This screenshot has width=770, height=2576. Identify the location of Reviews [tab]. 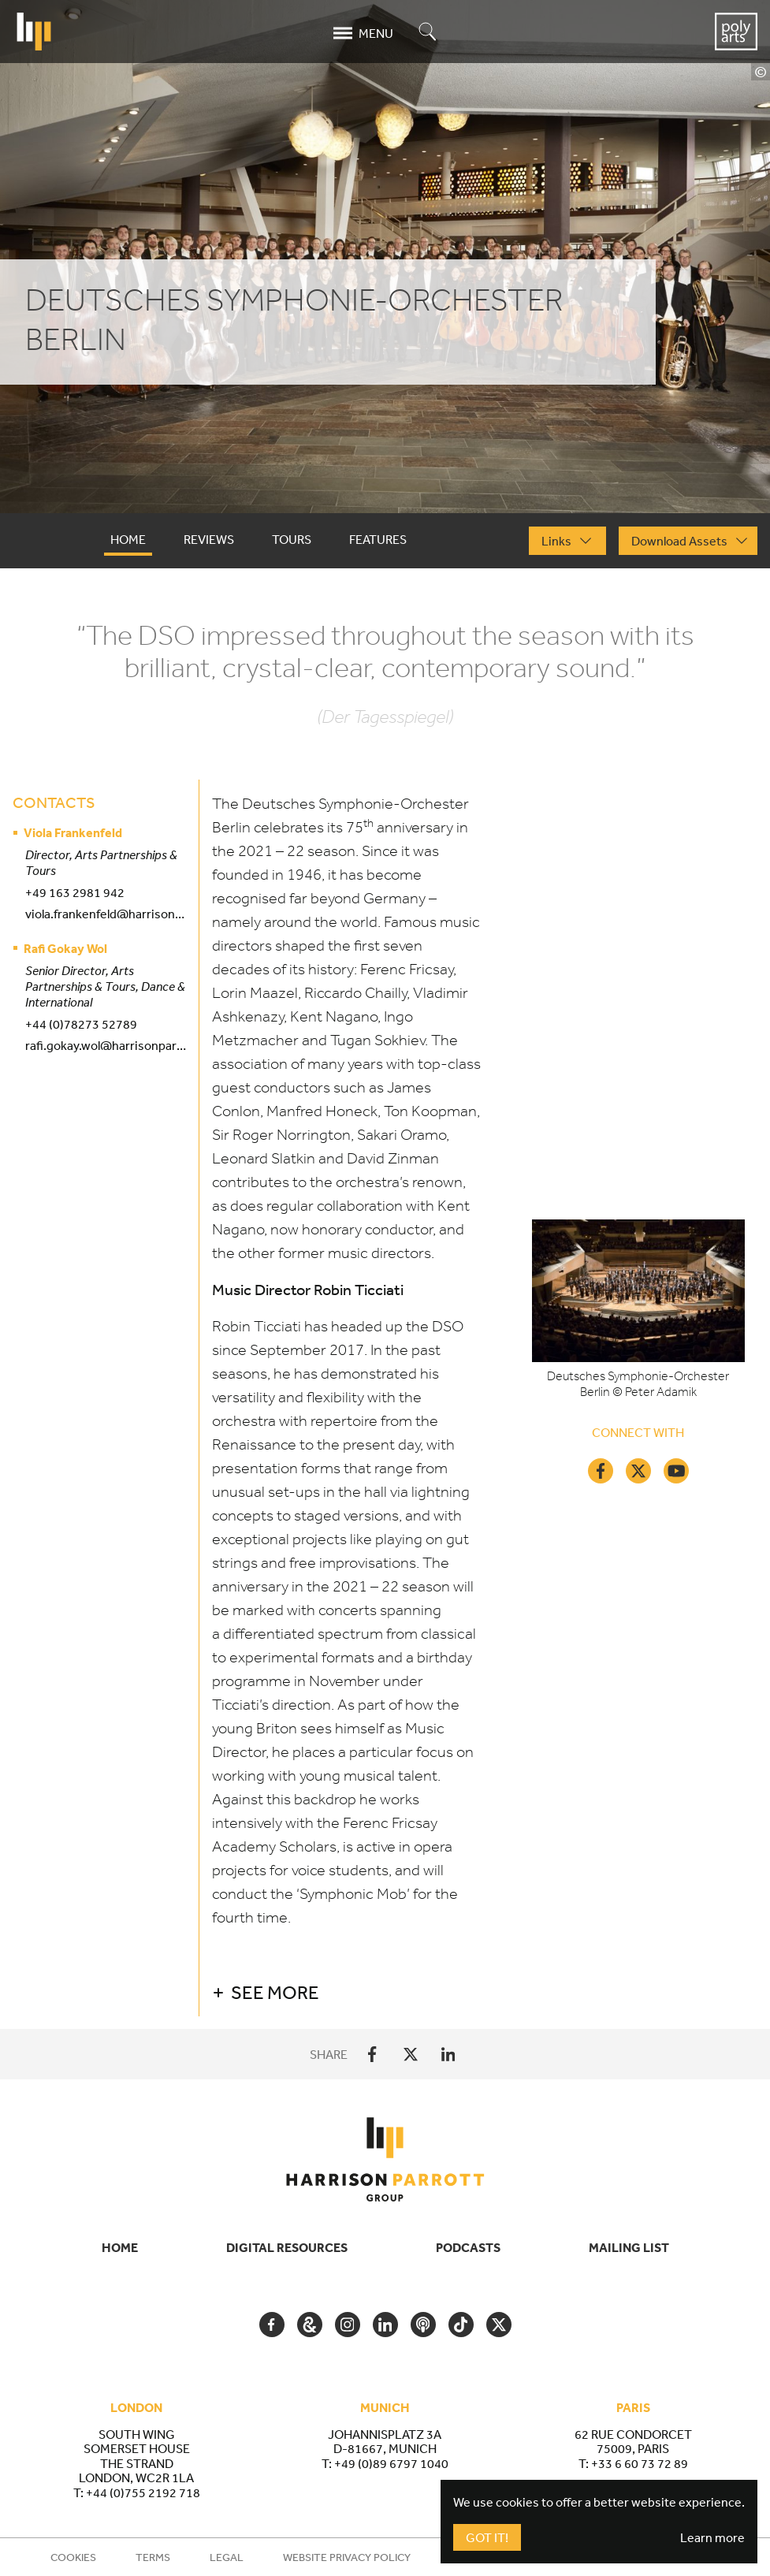
(209, 539).